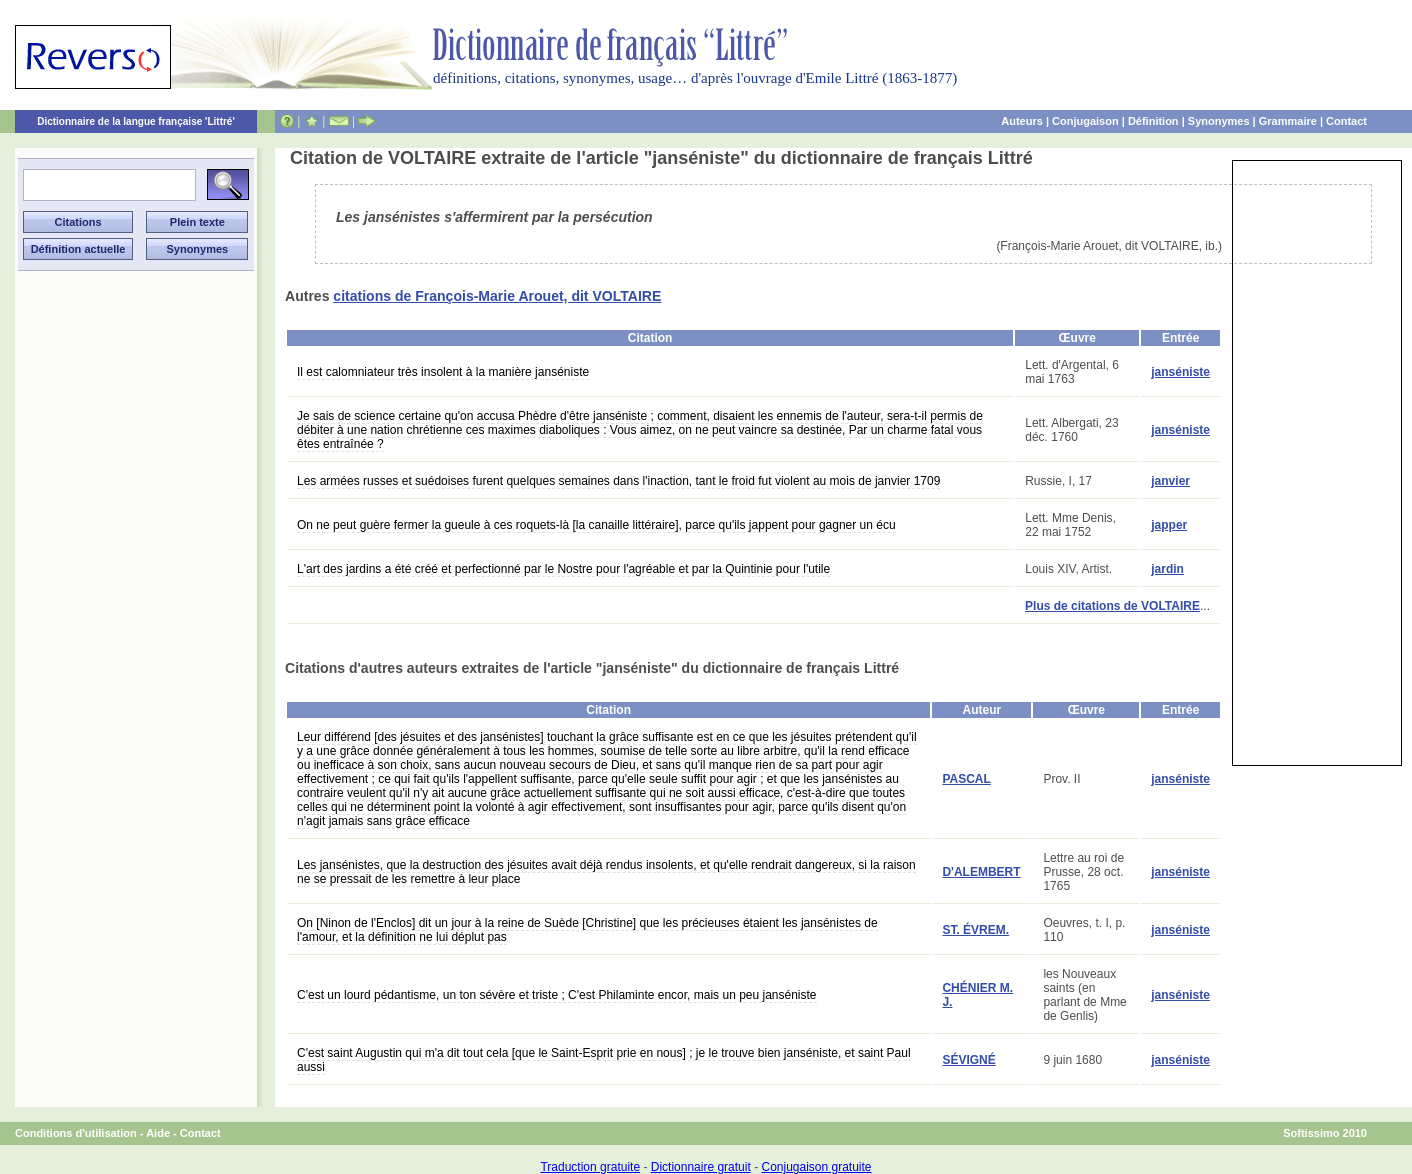  What do you see at coordinates (76, 1133) in the screenshot?
I see `Conditions d'utilisation` at bounding box center [76, 1133].